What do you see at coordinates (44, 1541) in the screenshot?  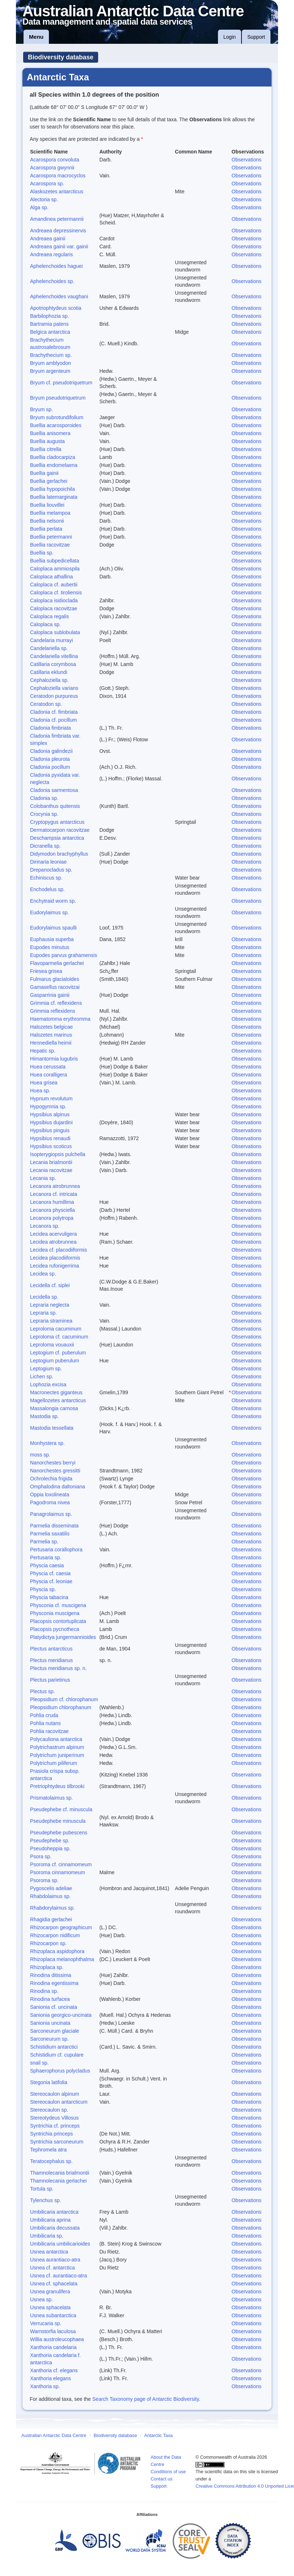 I see `Parmelia sp.` at bounding box center [44, 1541].